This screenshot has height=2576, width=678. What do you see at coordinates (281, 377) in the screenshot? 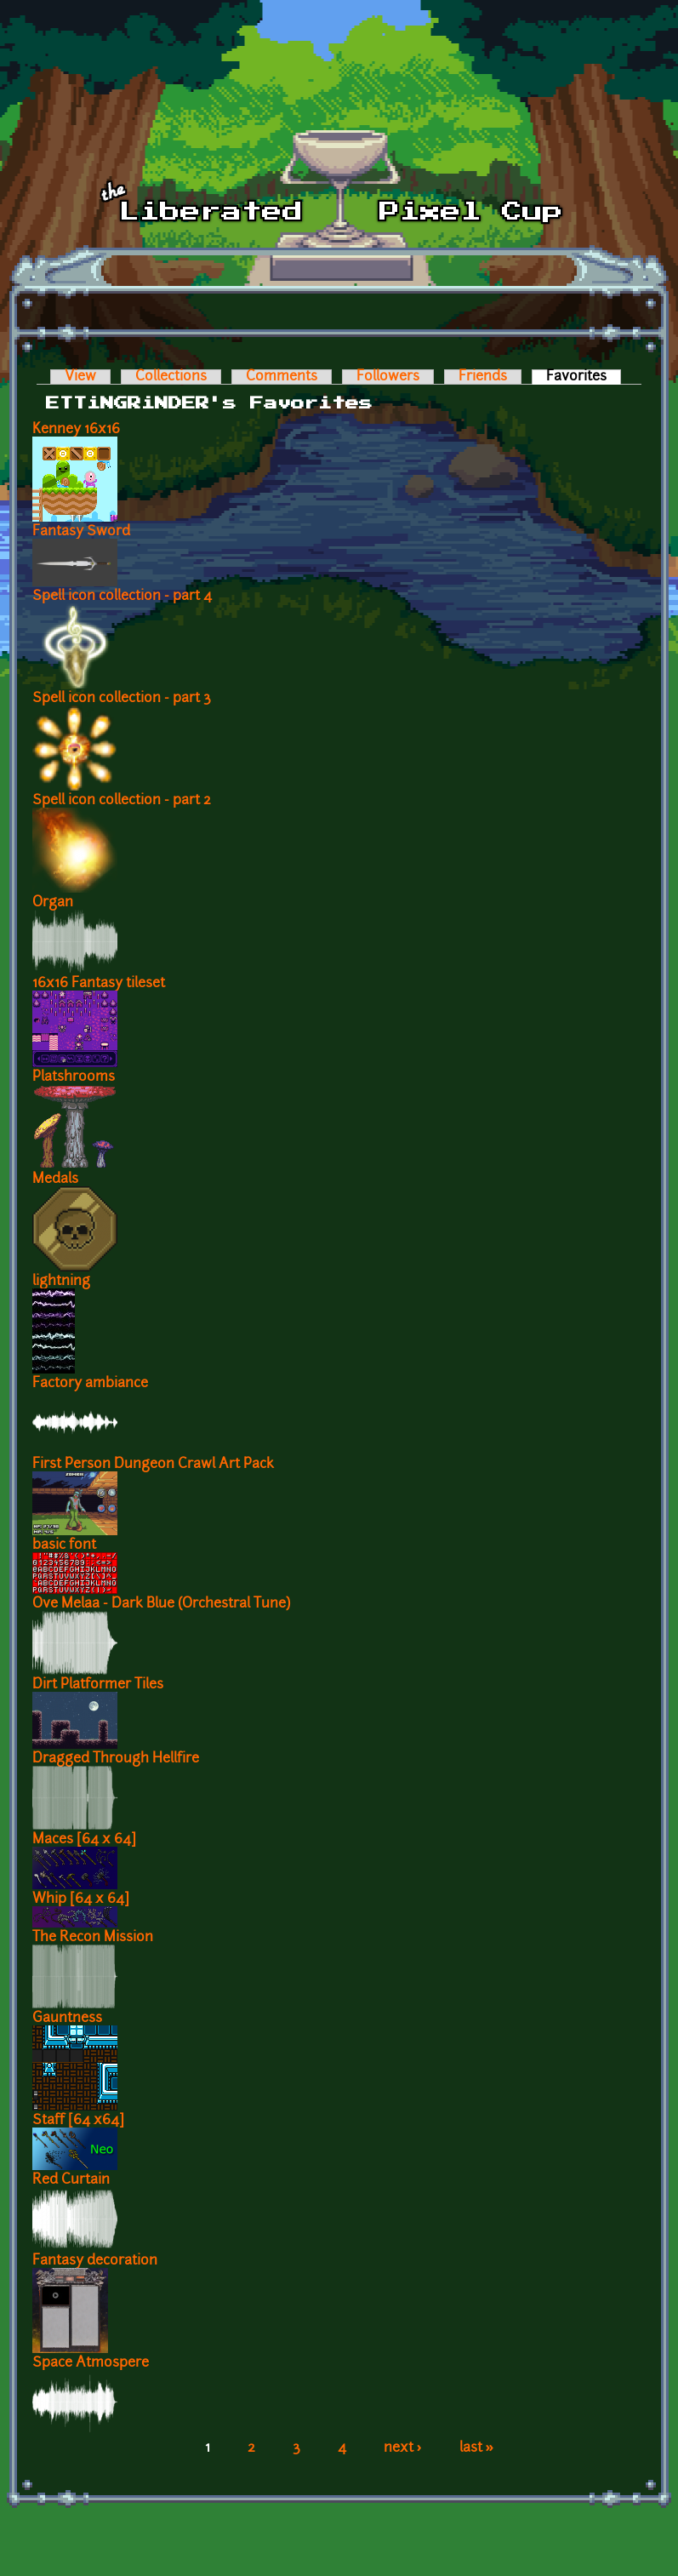
I see `Comments` at bounding box center [281, 377].